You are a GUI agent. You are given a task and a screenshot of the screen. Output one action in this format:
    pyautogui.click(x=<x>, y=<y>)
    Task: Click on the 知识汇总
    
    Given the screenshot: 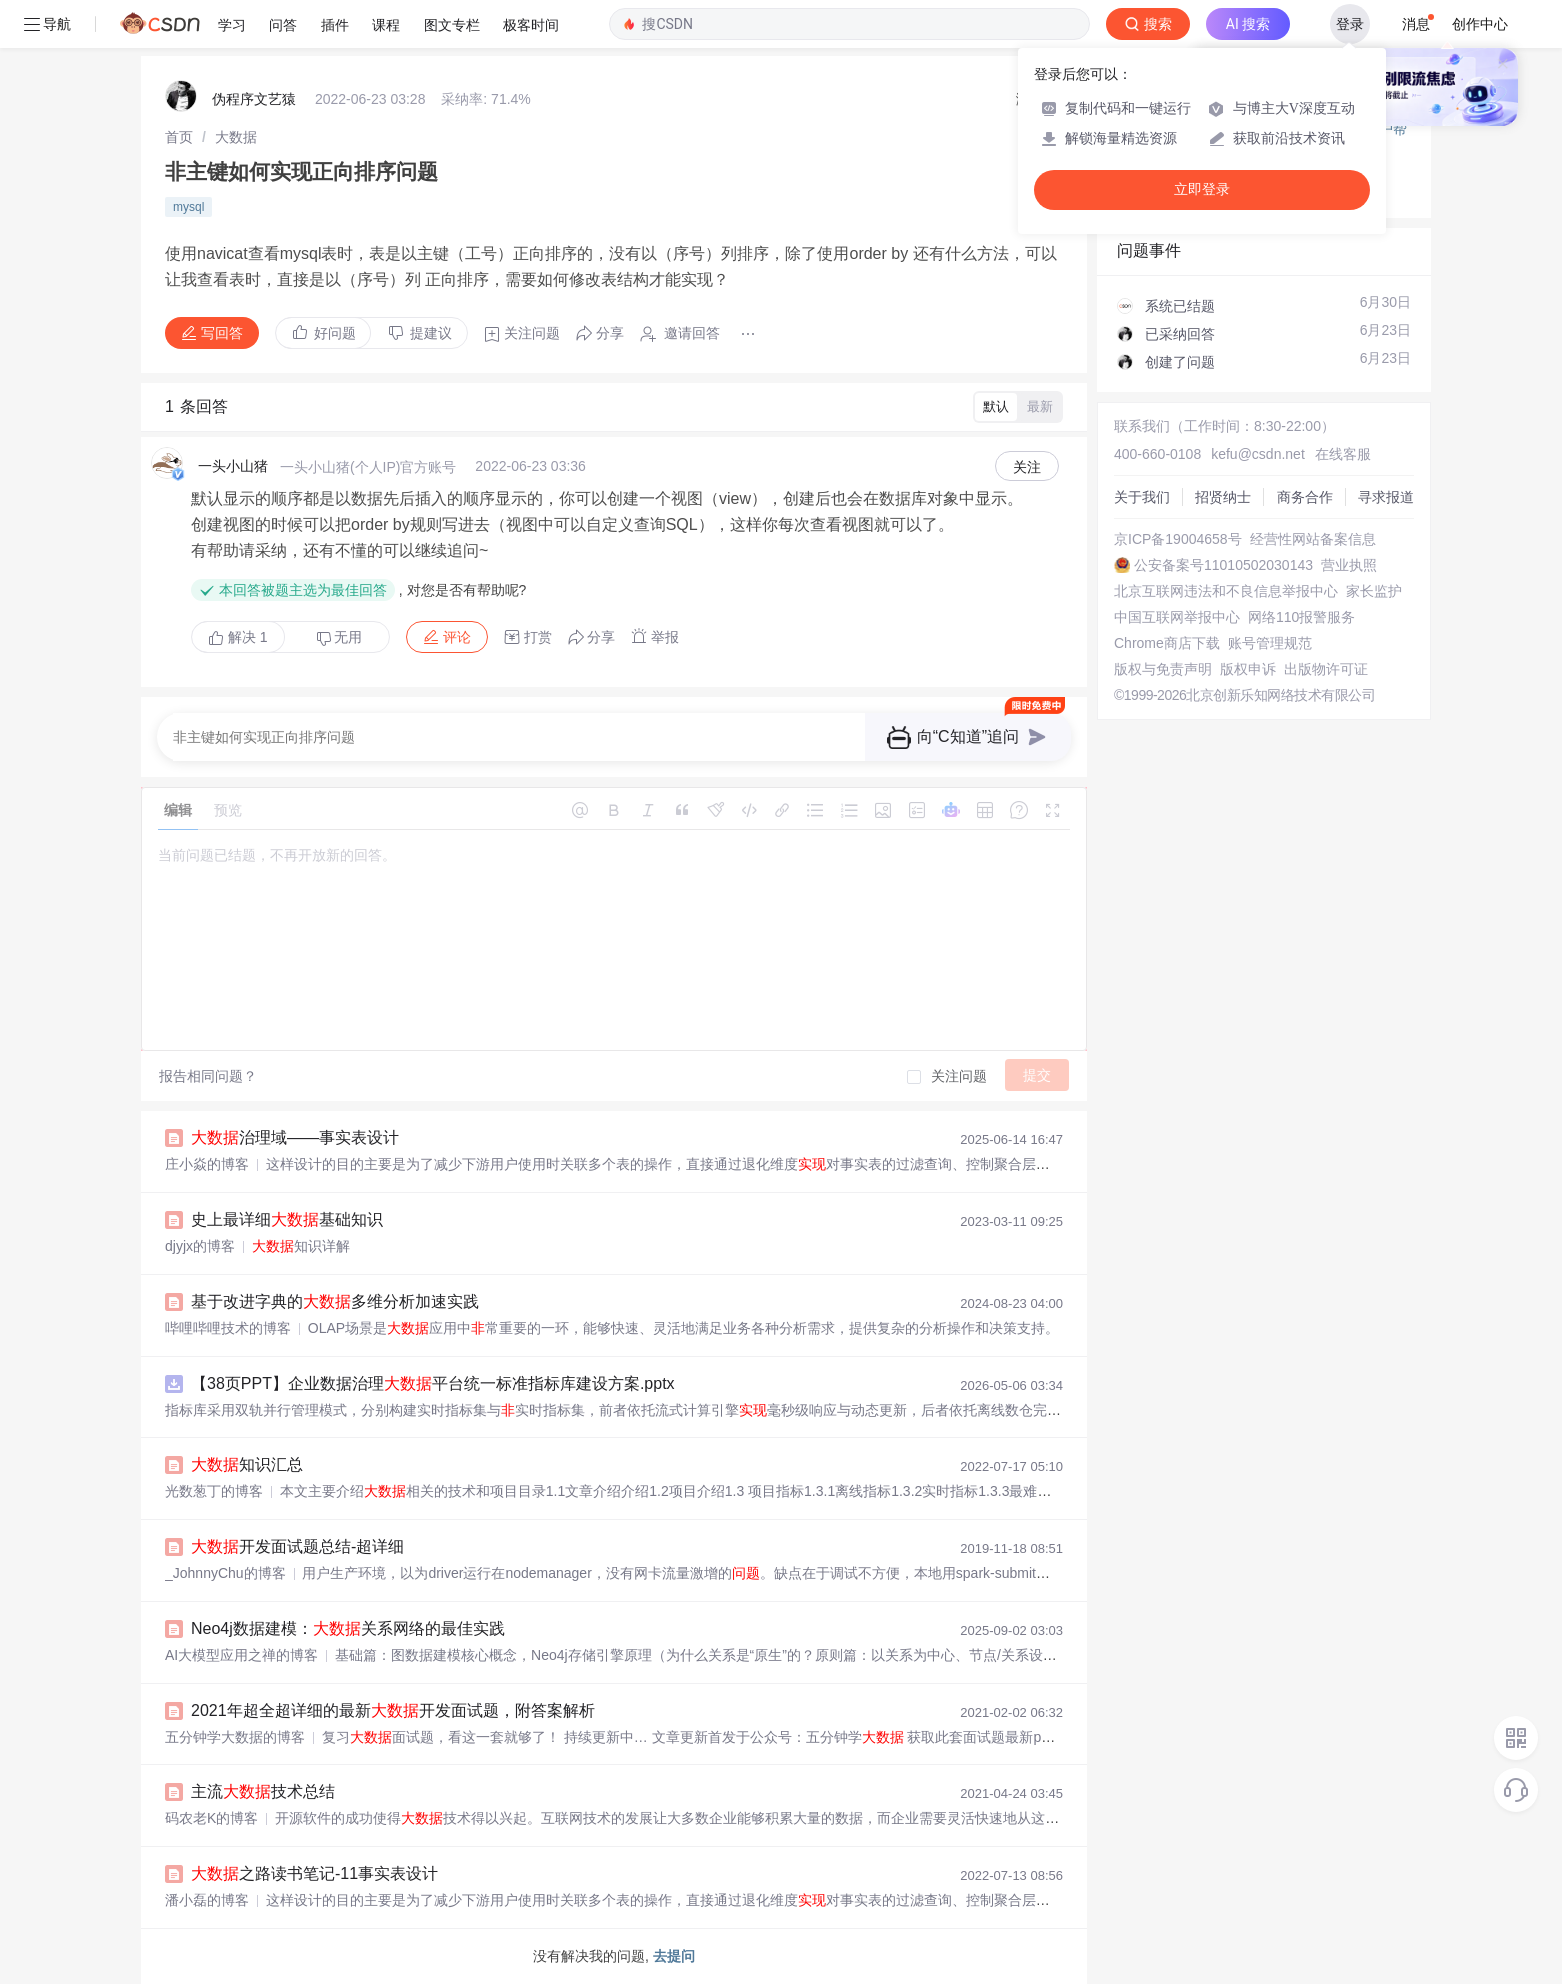 What is the action you would take?
    pyautogui.click(x=247, y=1464)
    